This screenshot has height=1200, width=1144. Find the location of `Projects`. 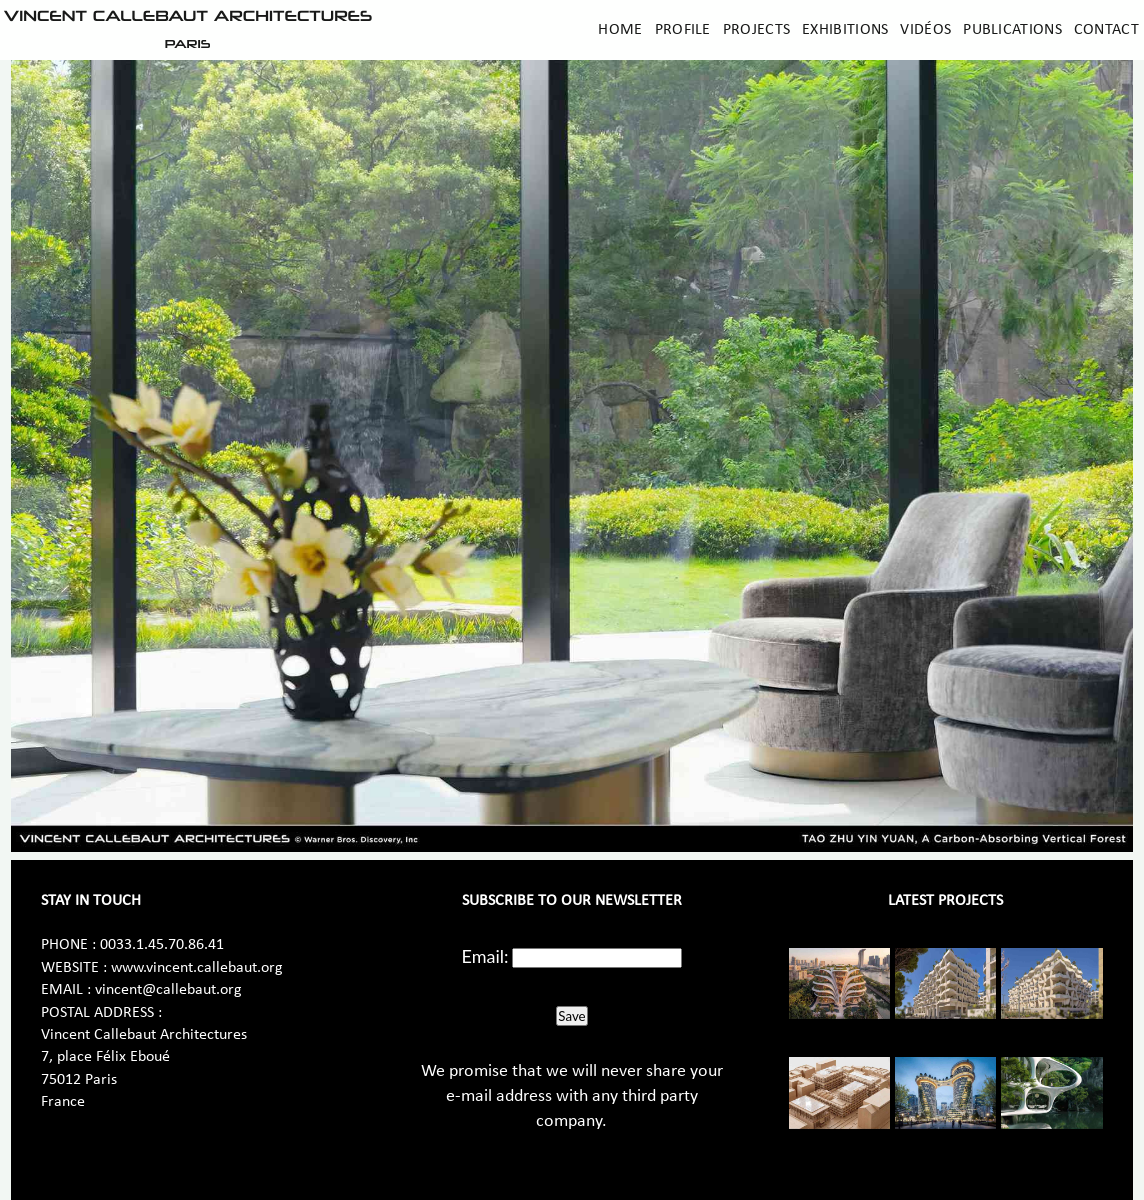

Projects is located at coordinates (756, 30).